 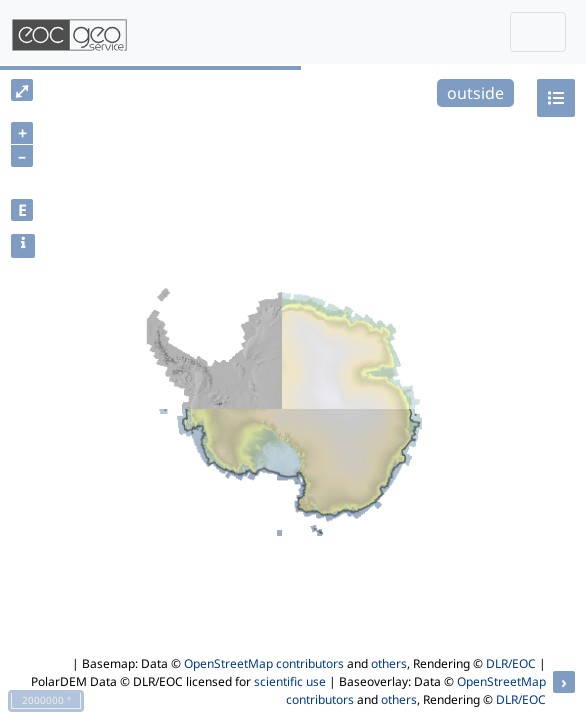 I want to click on DLR/EOC, so click(x=511, y=663).